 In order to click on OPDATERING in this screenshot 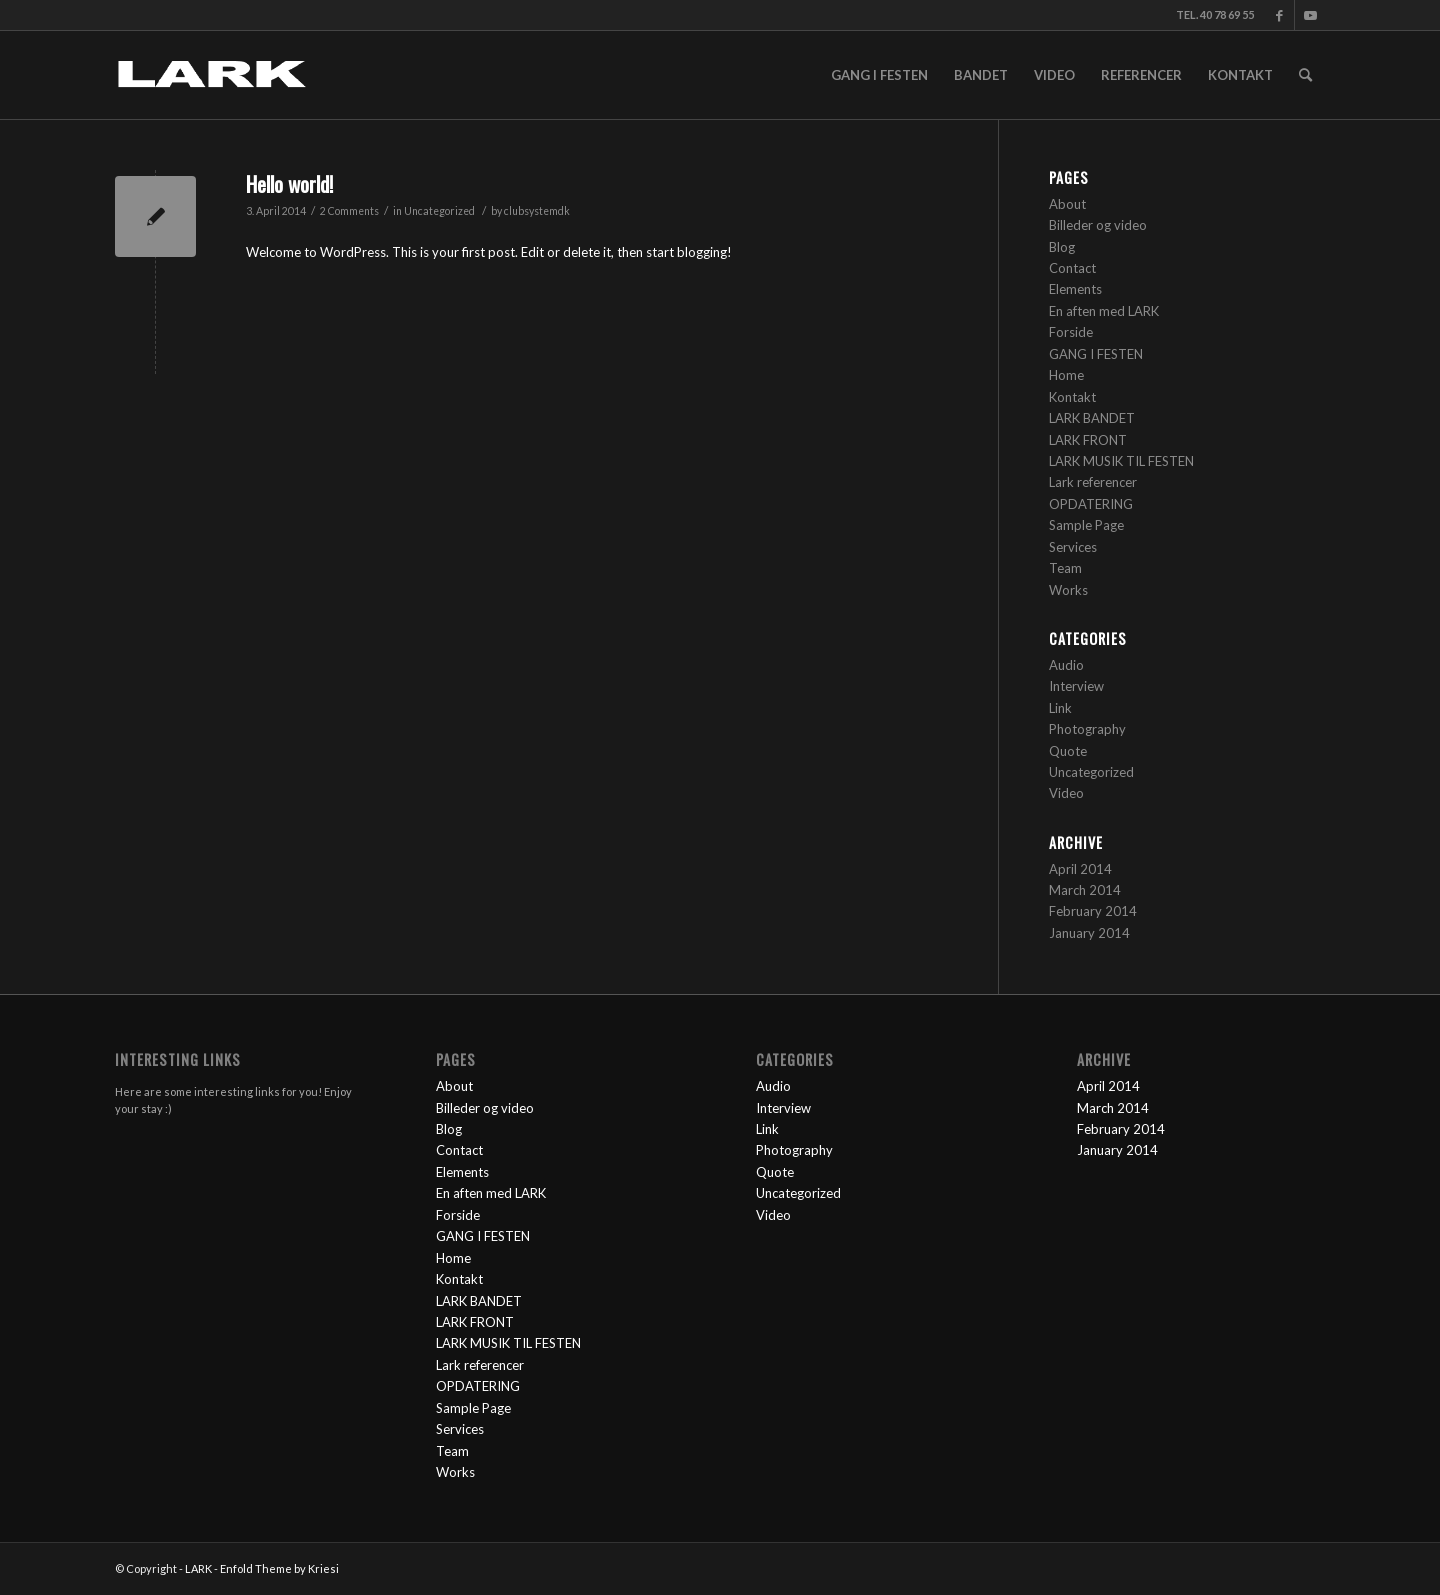, I will do `click(1091, 504)`.